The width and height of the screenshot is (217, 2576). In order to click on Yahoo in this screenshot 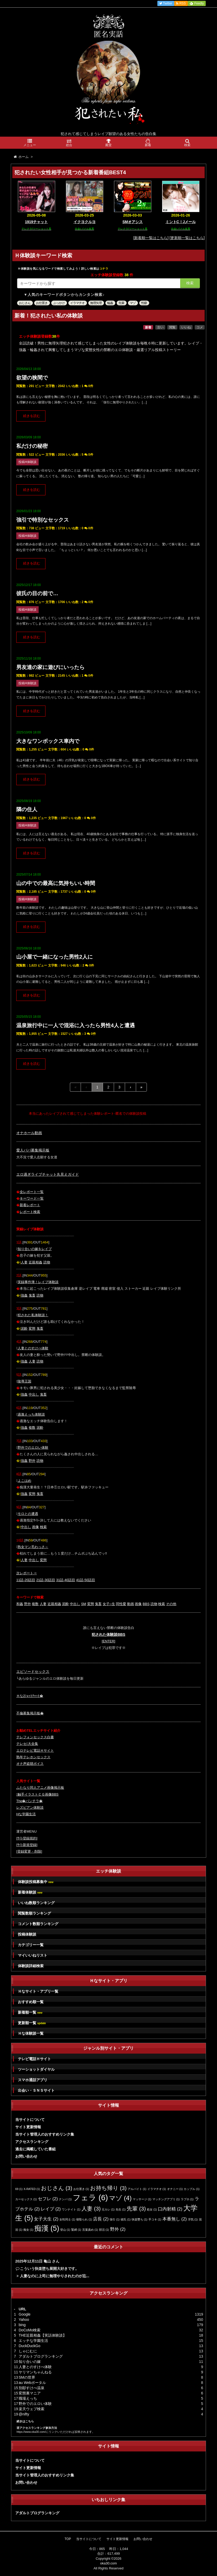, I will do `click(24, 2319)`.